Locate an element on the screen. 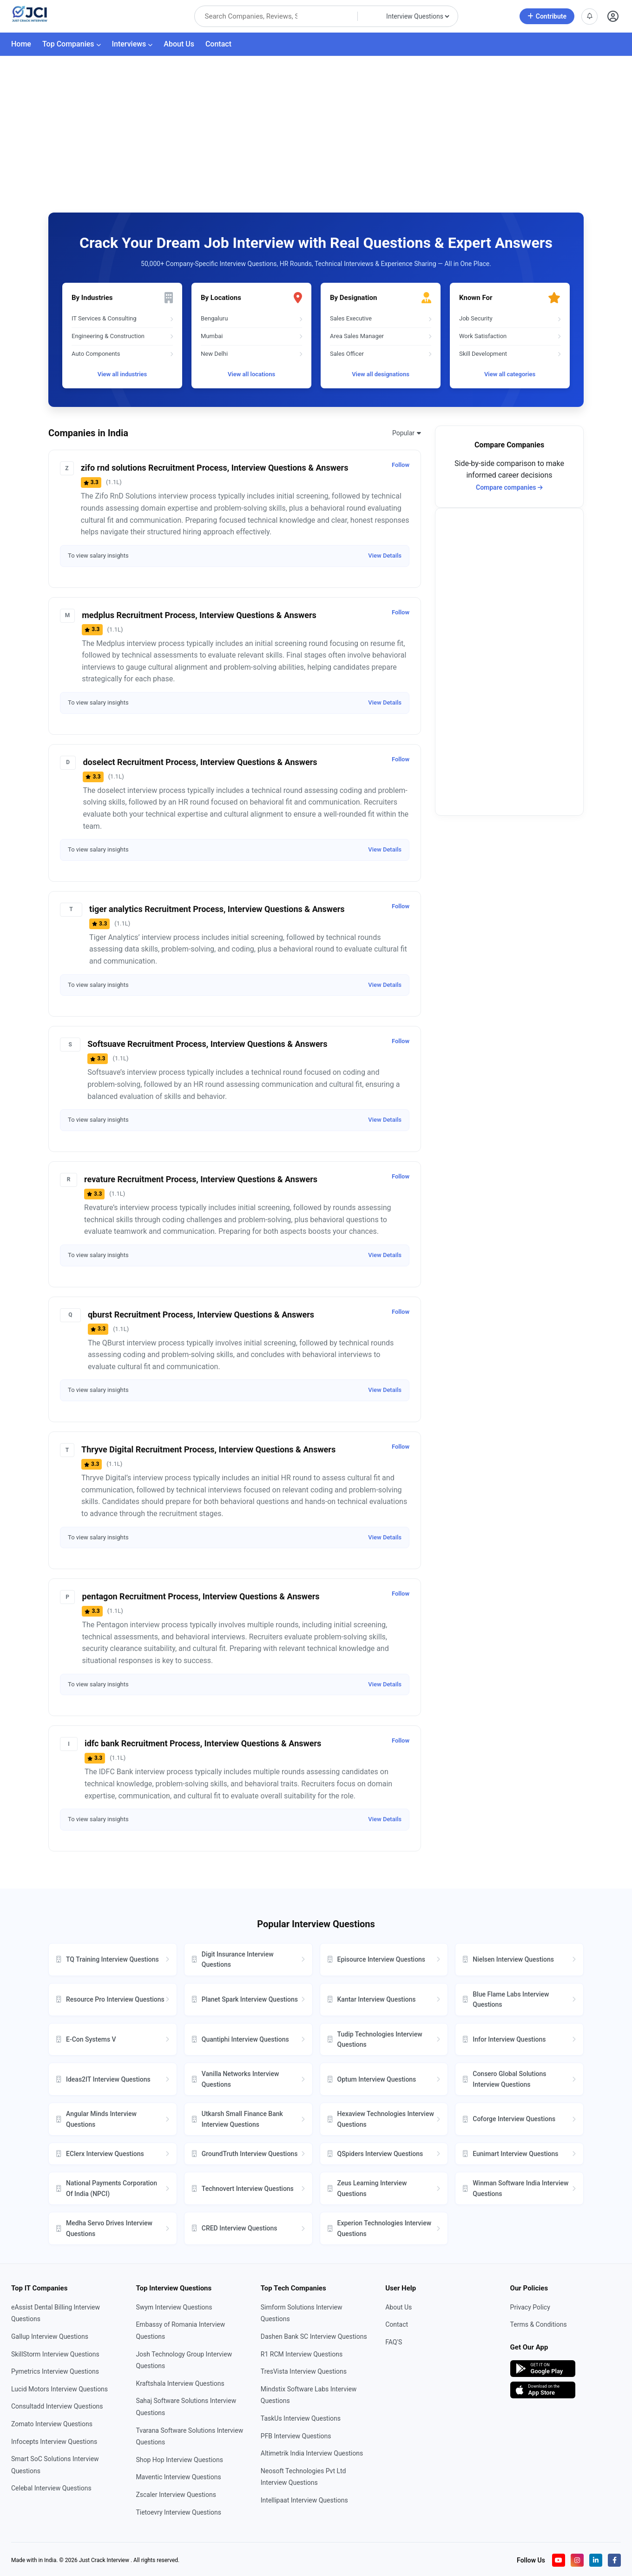 This screenshot has height=2576, width=632. Thryve Digital Recruitment Process, Interview Questions & Answers is located at coordinates (208, 1449).